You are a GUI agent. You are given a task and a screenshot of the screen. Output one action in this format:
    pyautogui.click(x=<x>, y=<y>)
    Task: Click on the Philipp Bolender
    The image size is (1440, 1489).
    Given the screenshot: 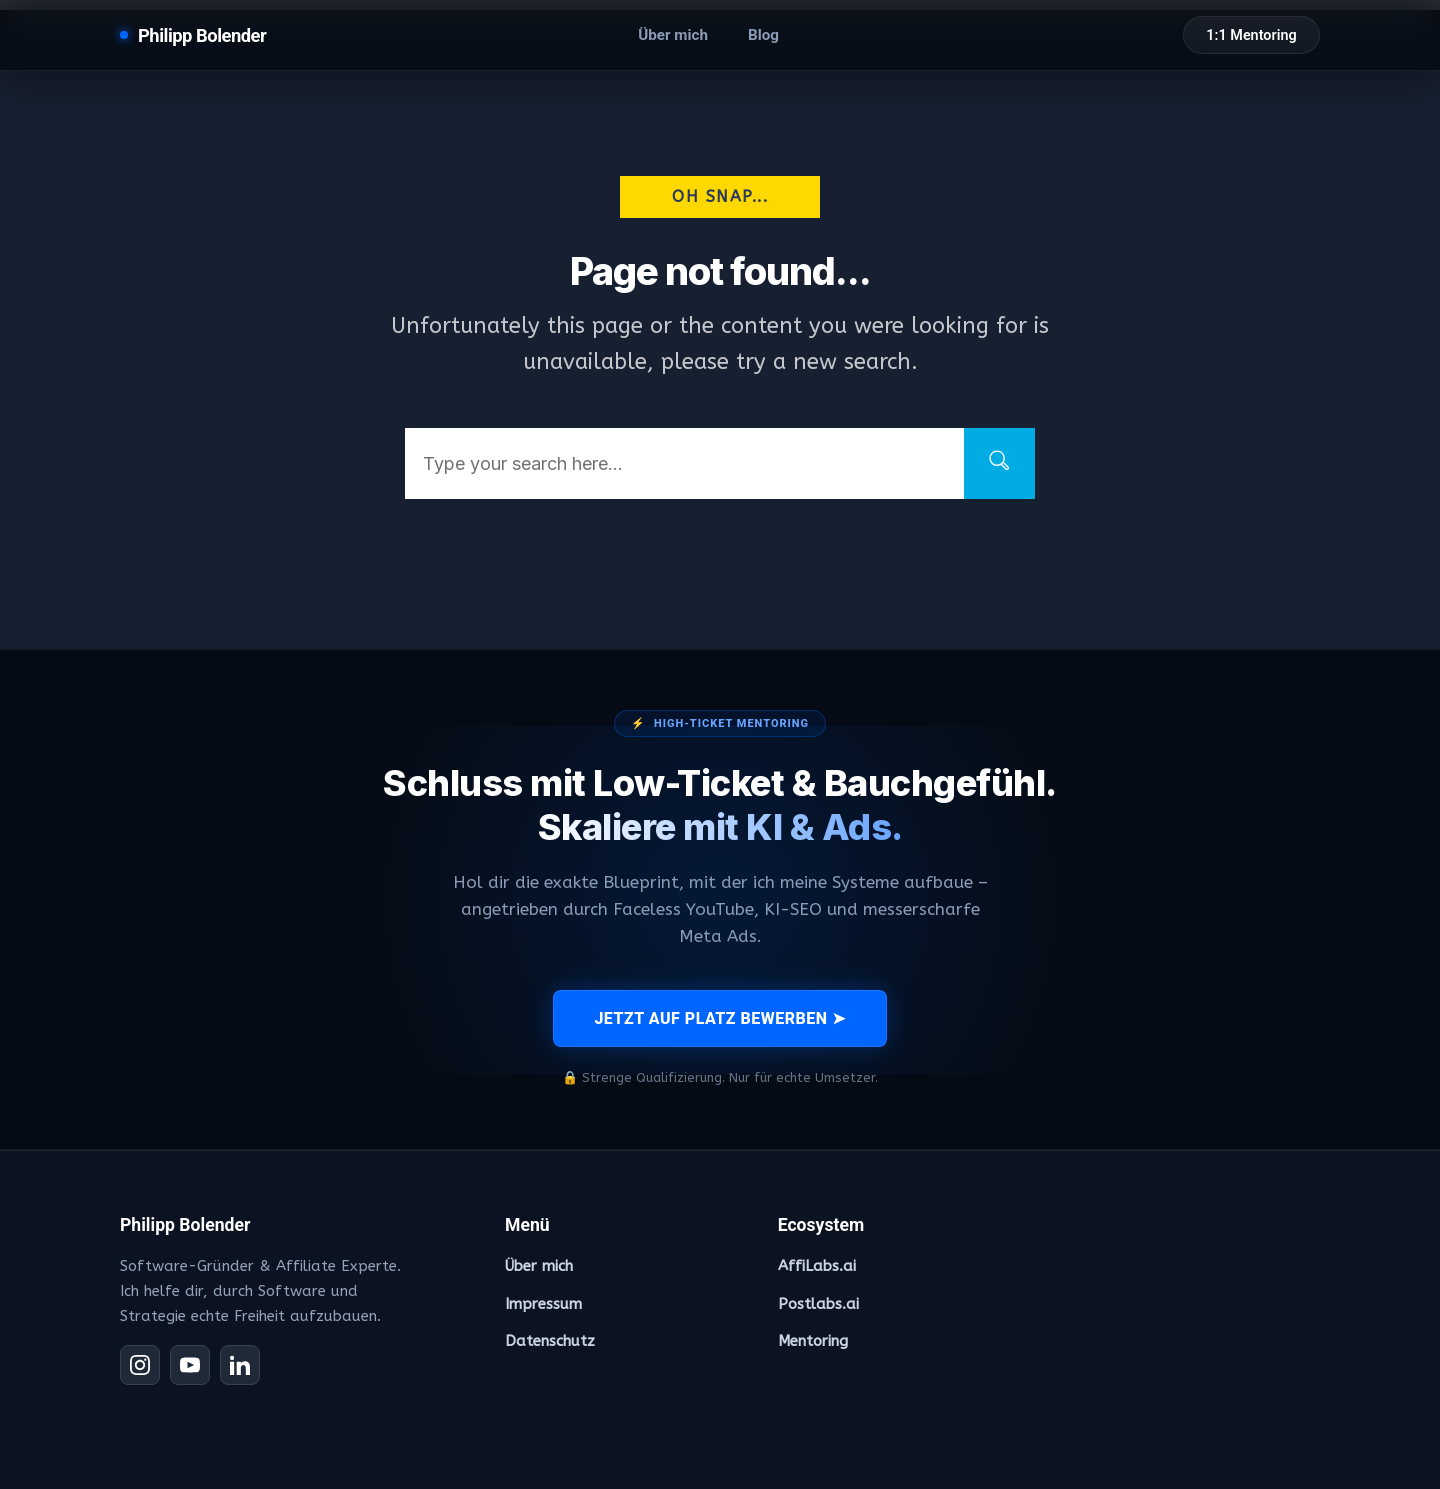 What is the action you would take?
    pyautogui.click(x=202, y=35)
    